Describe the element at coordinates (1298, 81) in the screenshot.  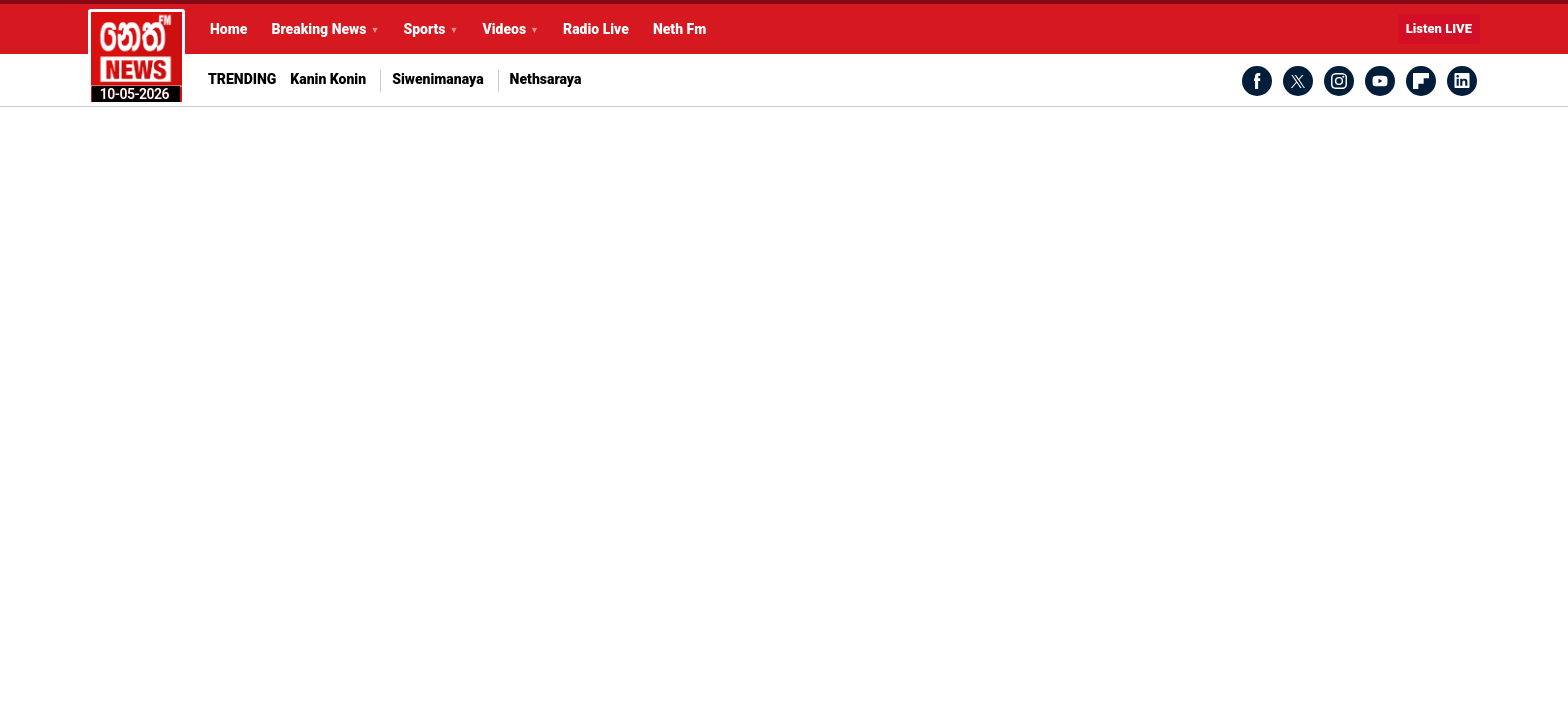
I see `Twitter` at that location.